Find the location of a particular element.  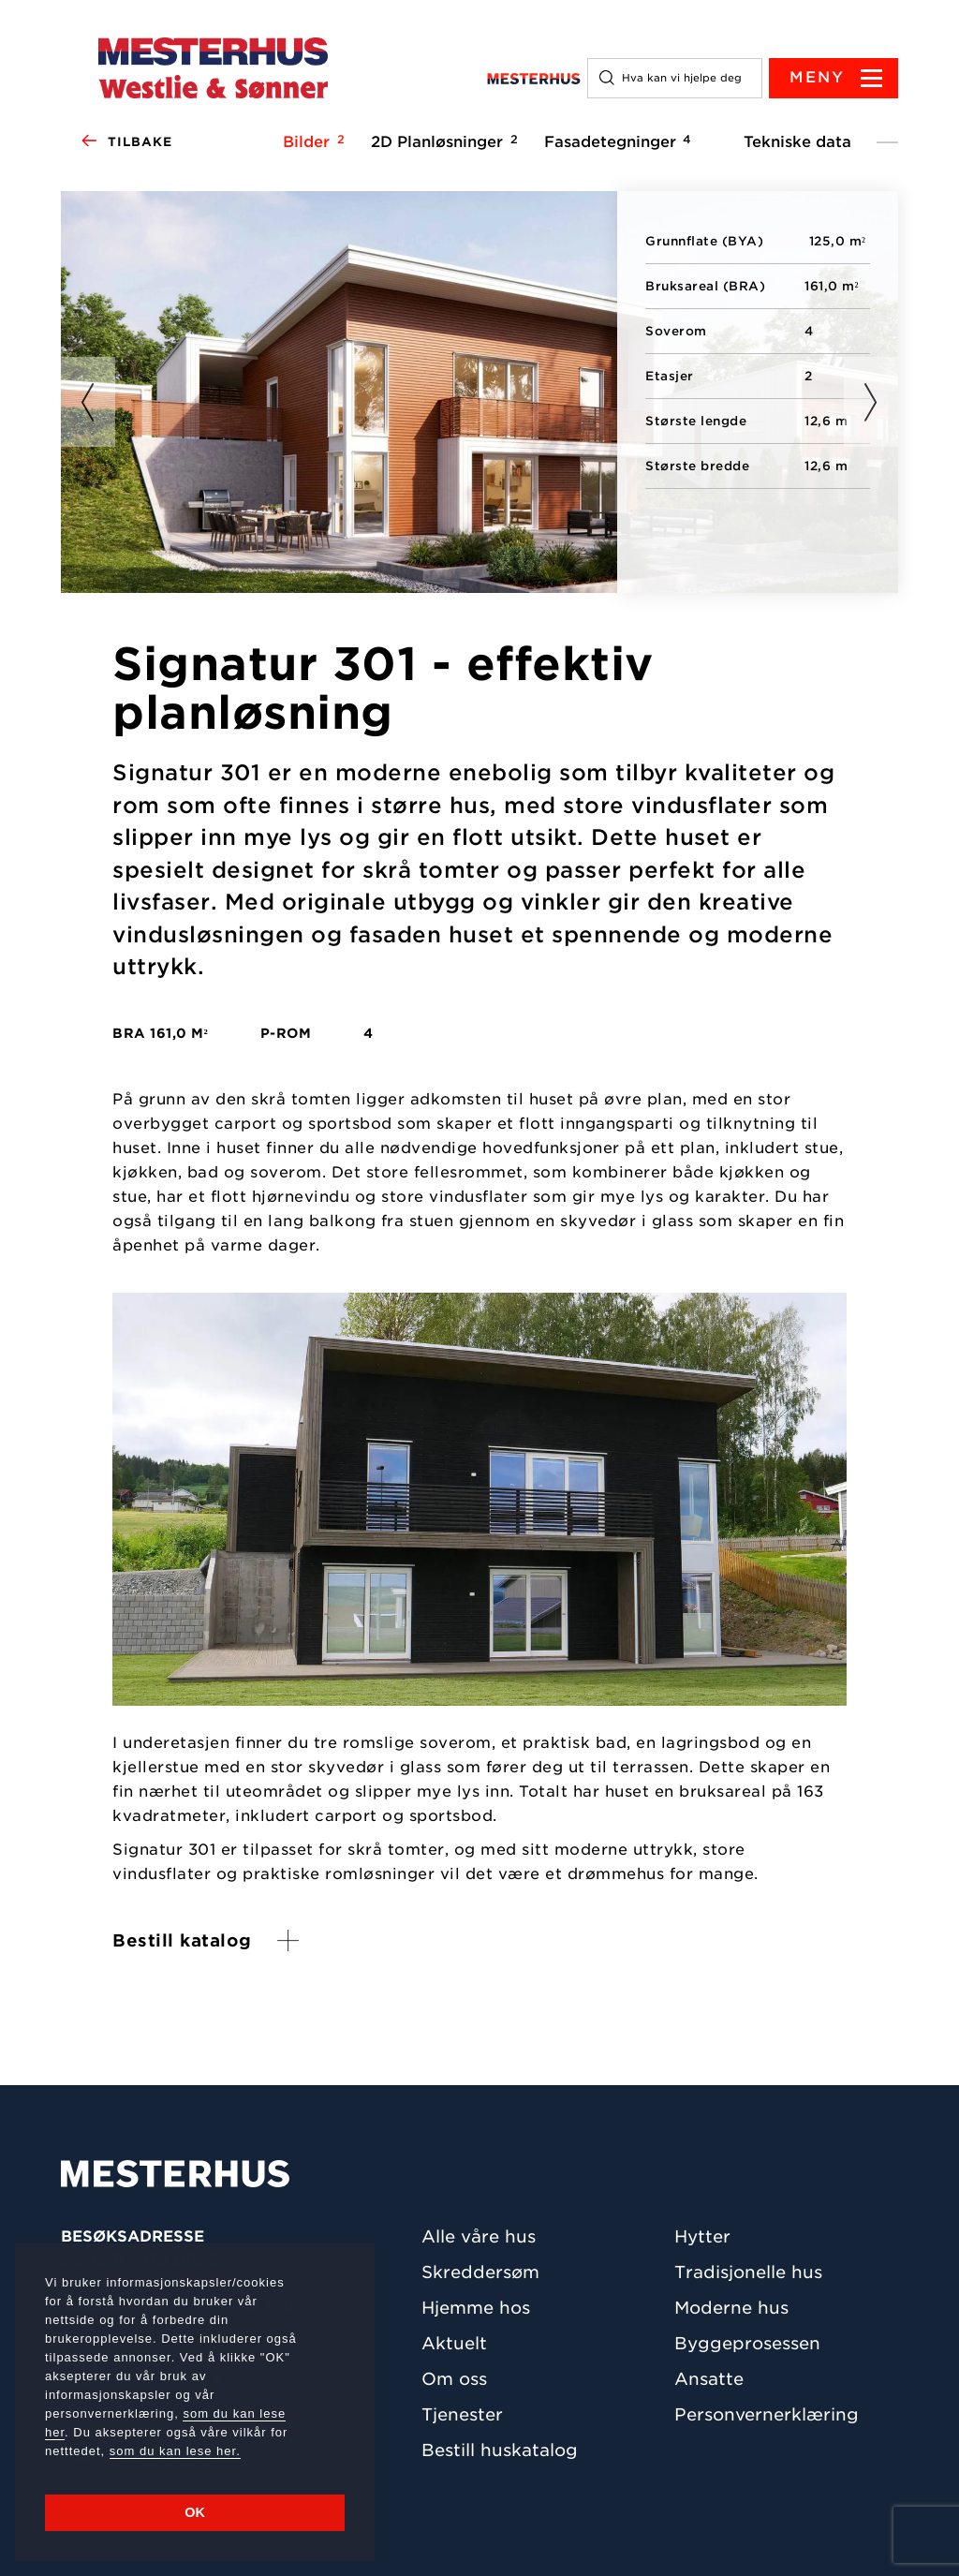

Byggeprosessen is located at coordinates (747, 2343).